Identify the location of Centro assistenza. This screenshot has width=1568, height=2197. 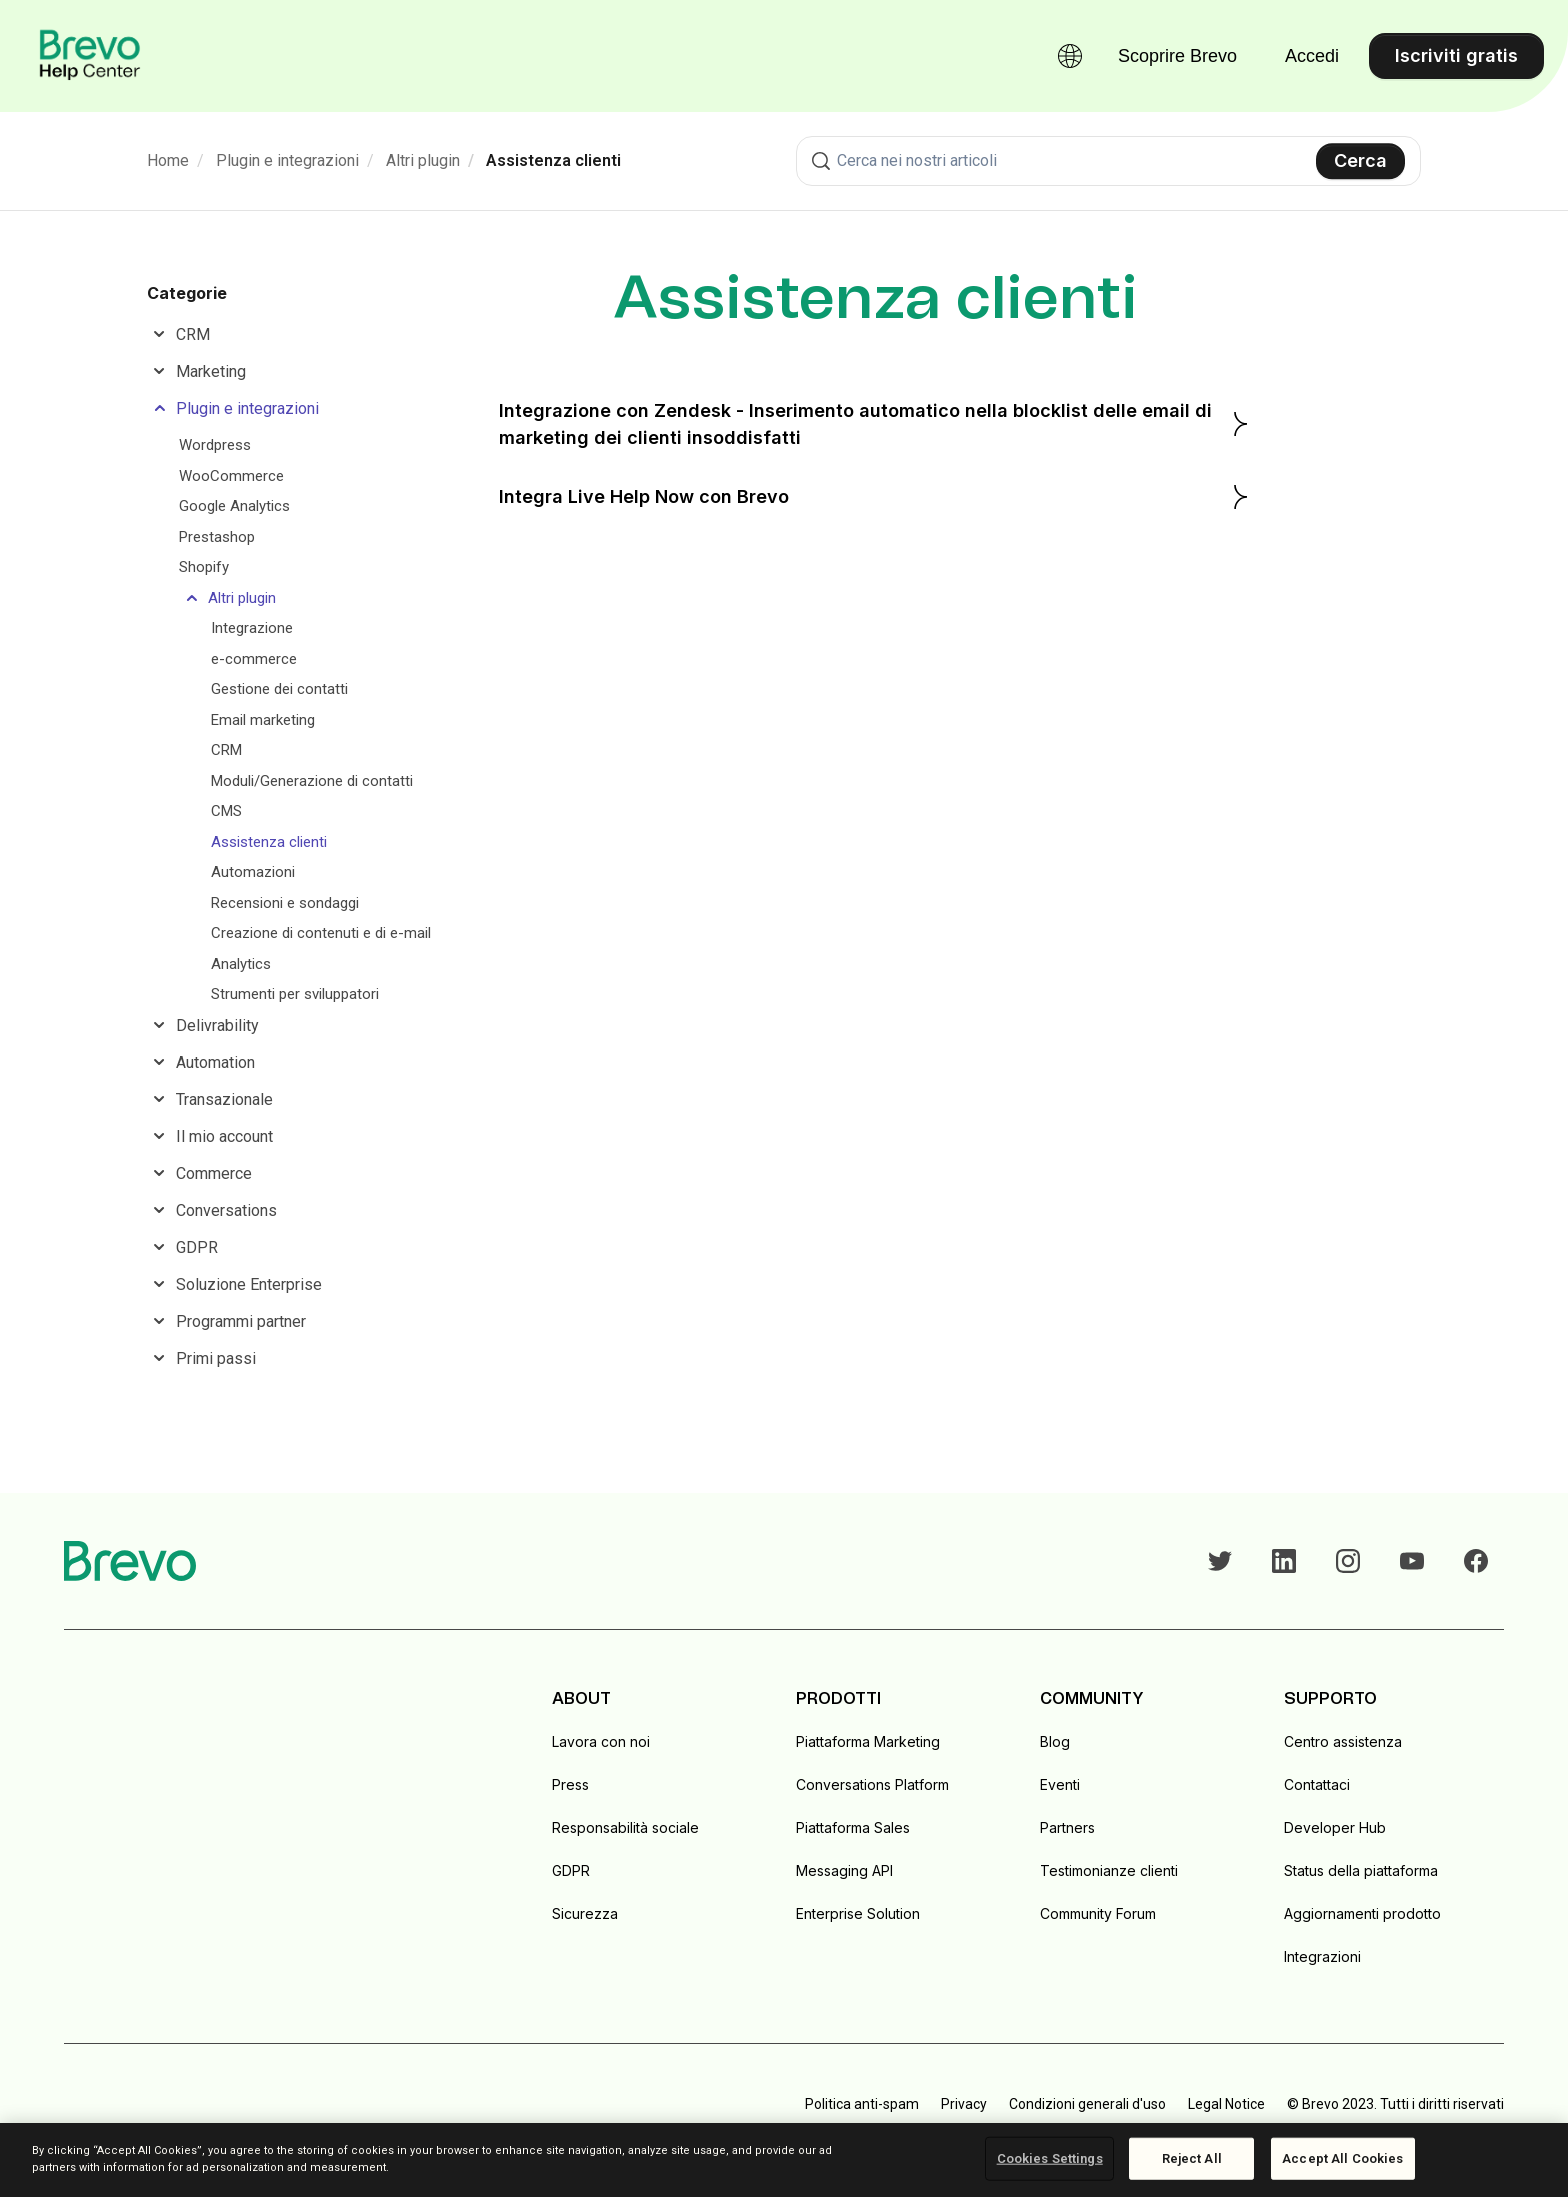
(1343, 1741).